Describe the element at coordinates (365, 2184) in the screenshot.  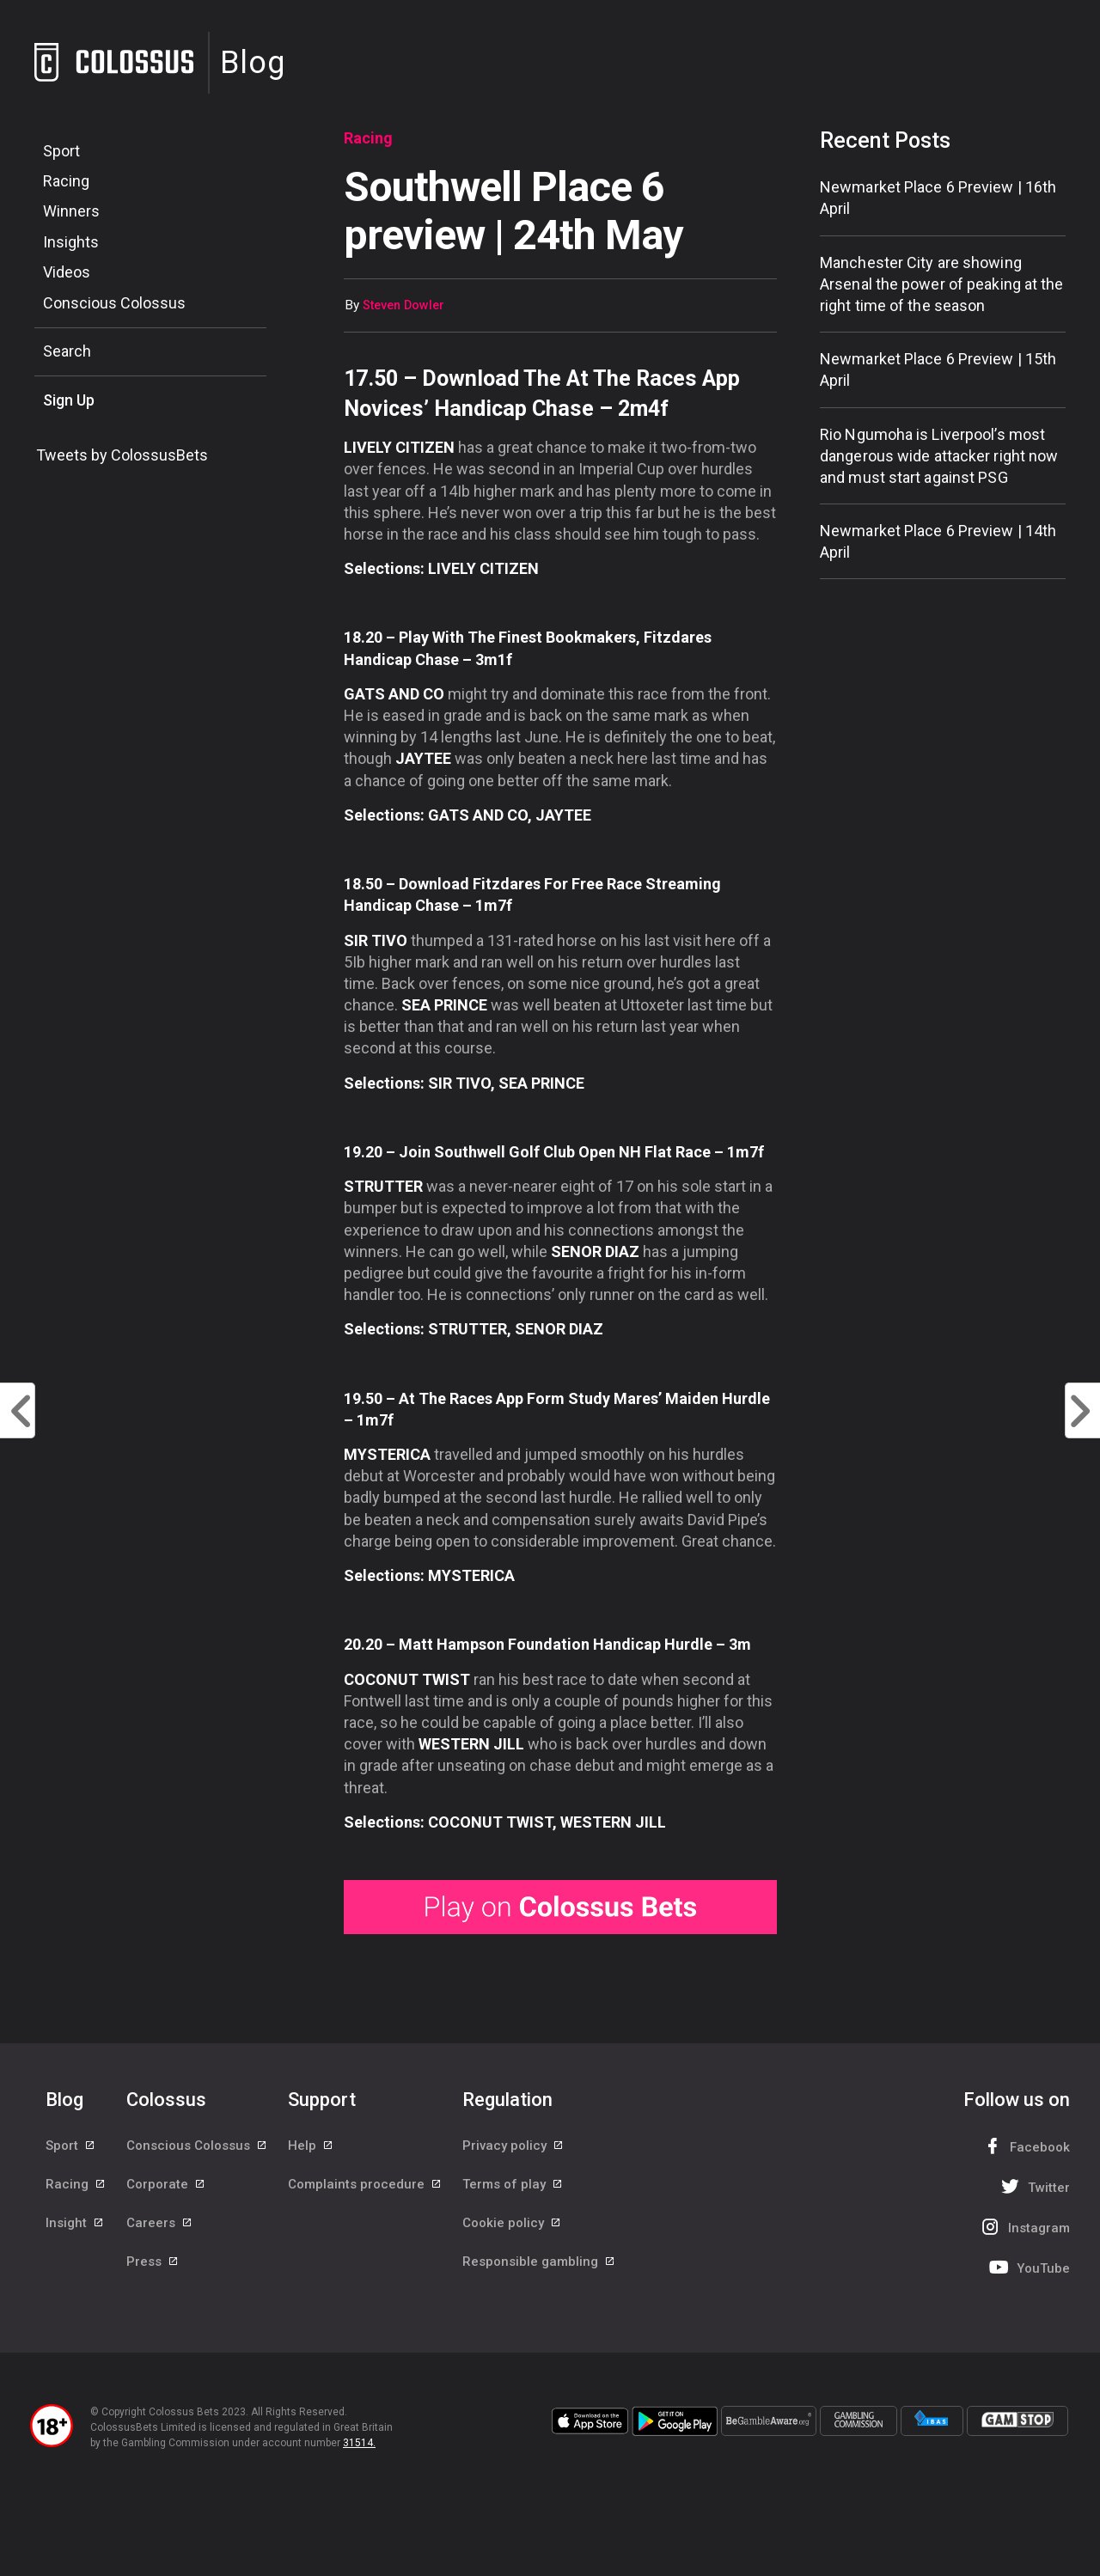
I see `Complaints procedure` at that location.